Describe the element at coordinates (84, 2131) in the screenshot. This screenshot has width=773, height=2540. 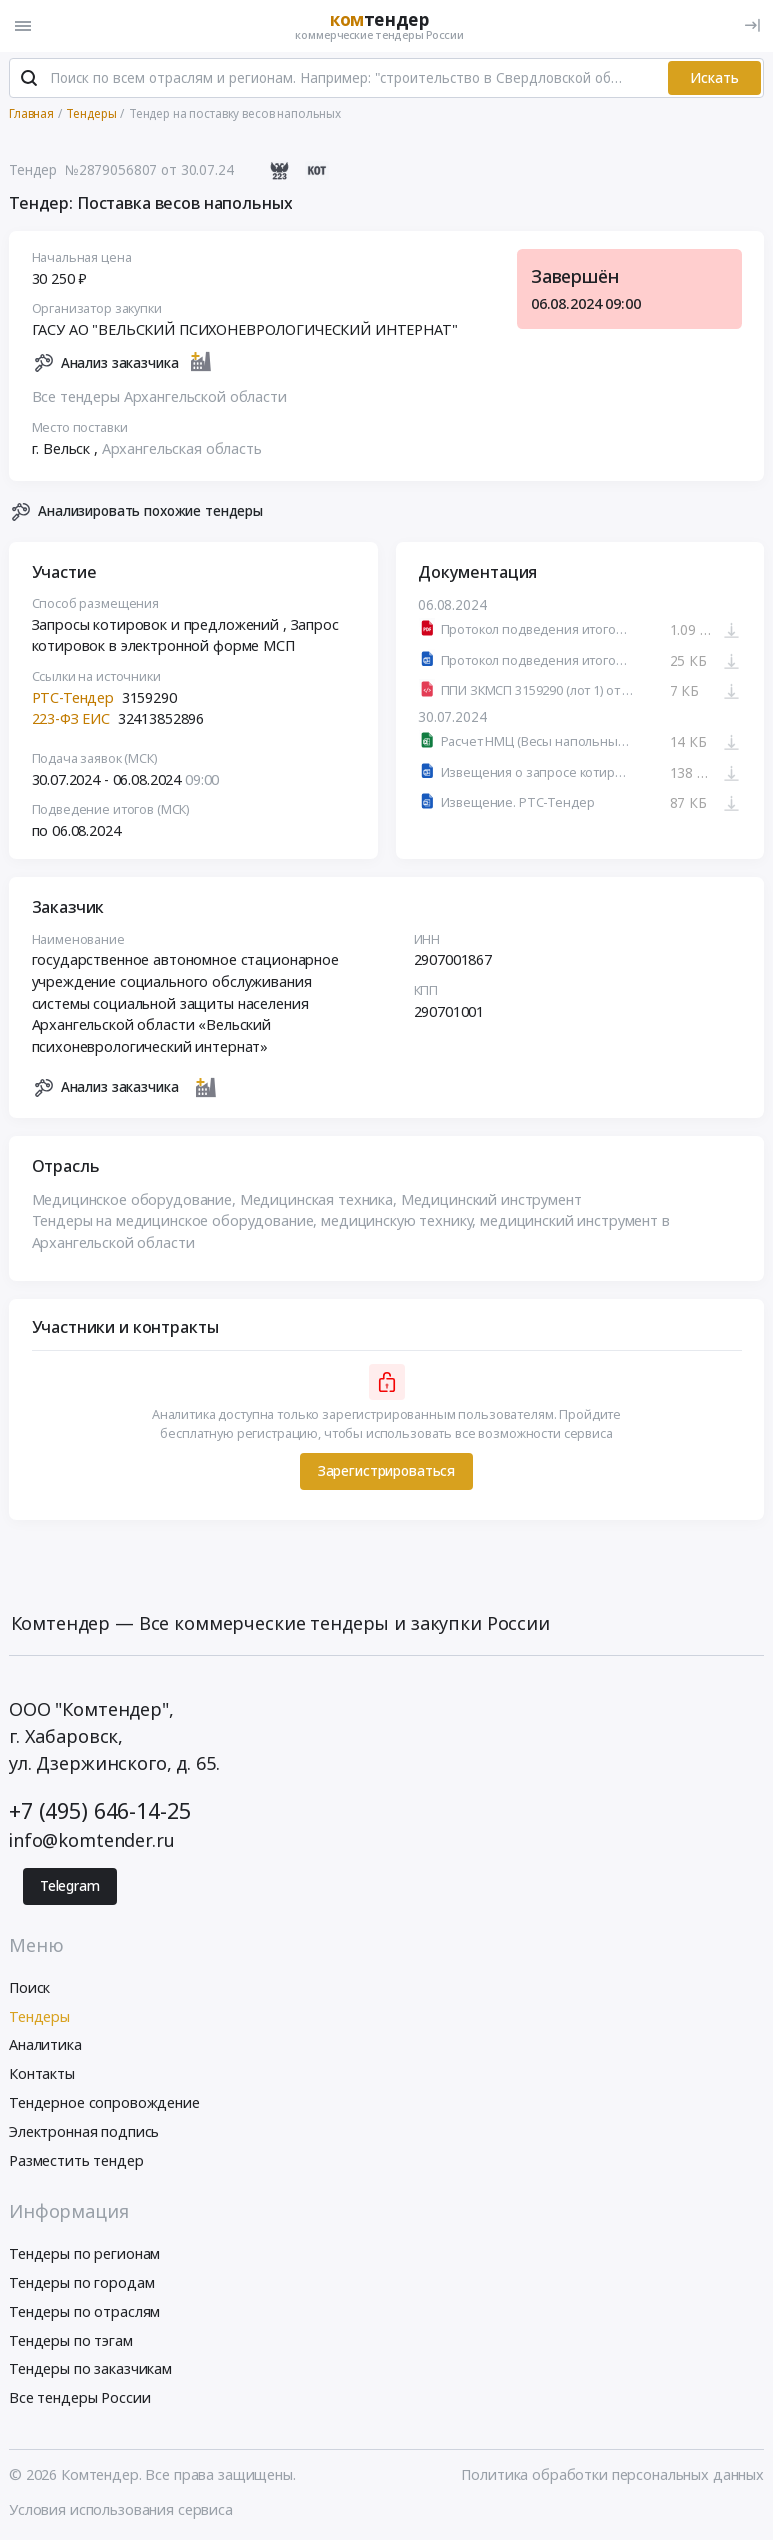
I see `Электронная подпись` at that location.